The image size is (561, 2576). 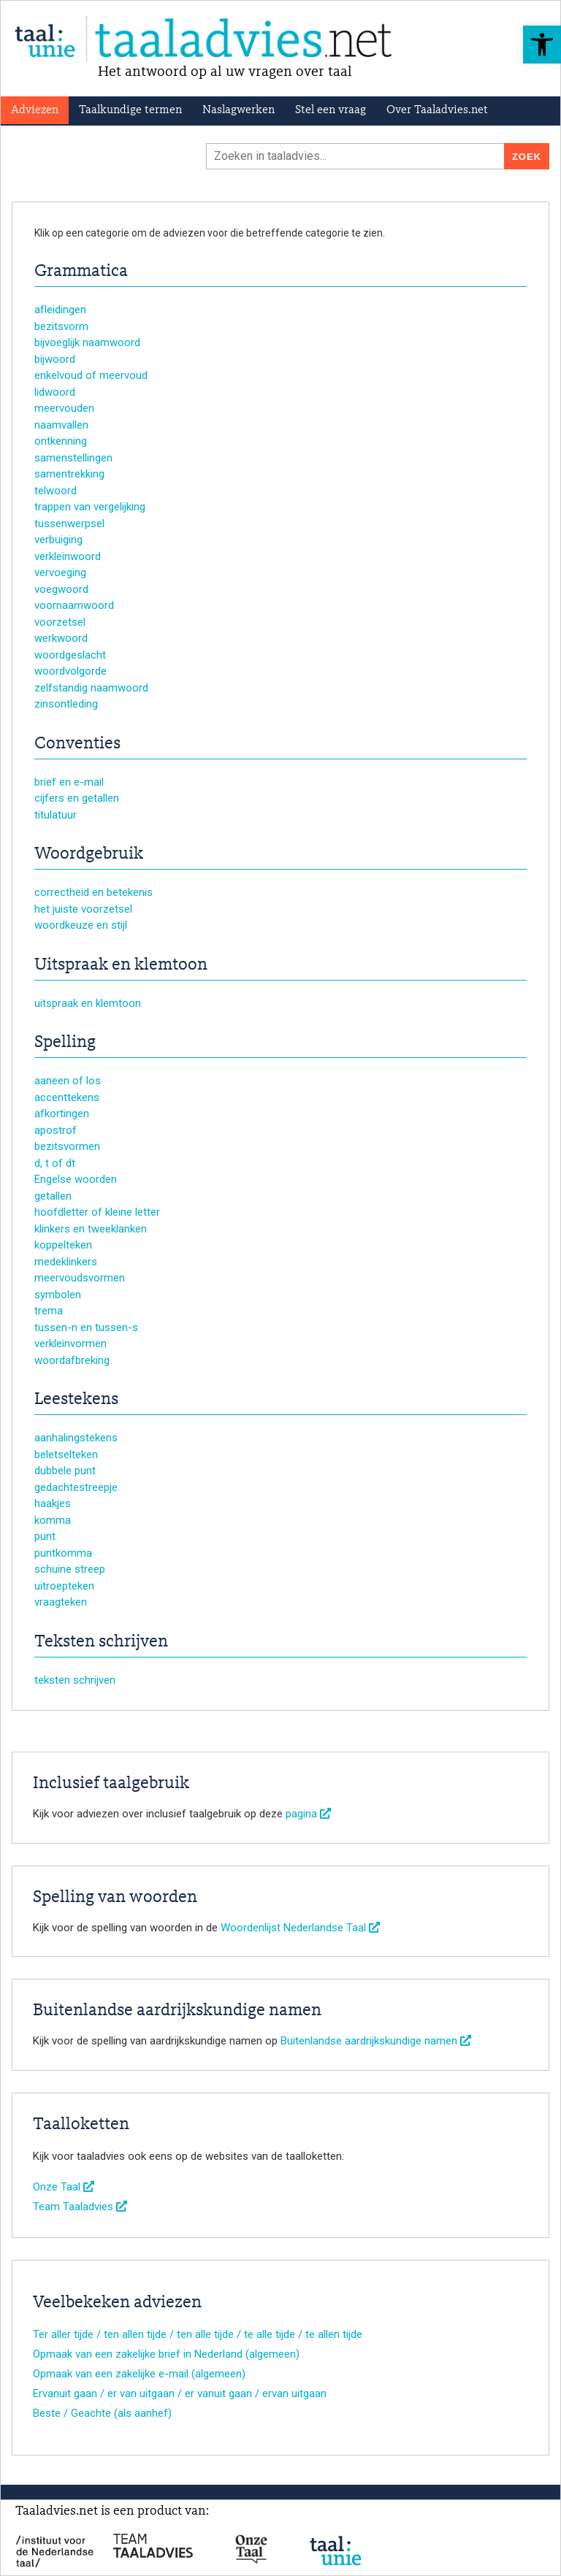 What do you see at coordinates (75, 1179) in the screenshot?
I see `Engelse woorden` at bounding box center [75, 1179].